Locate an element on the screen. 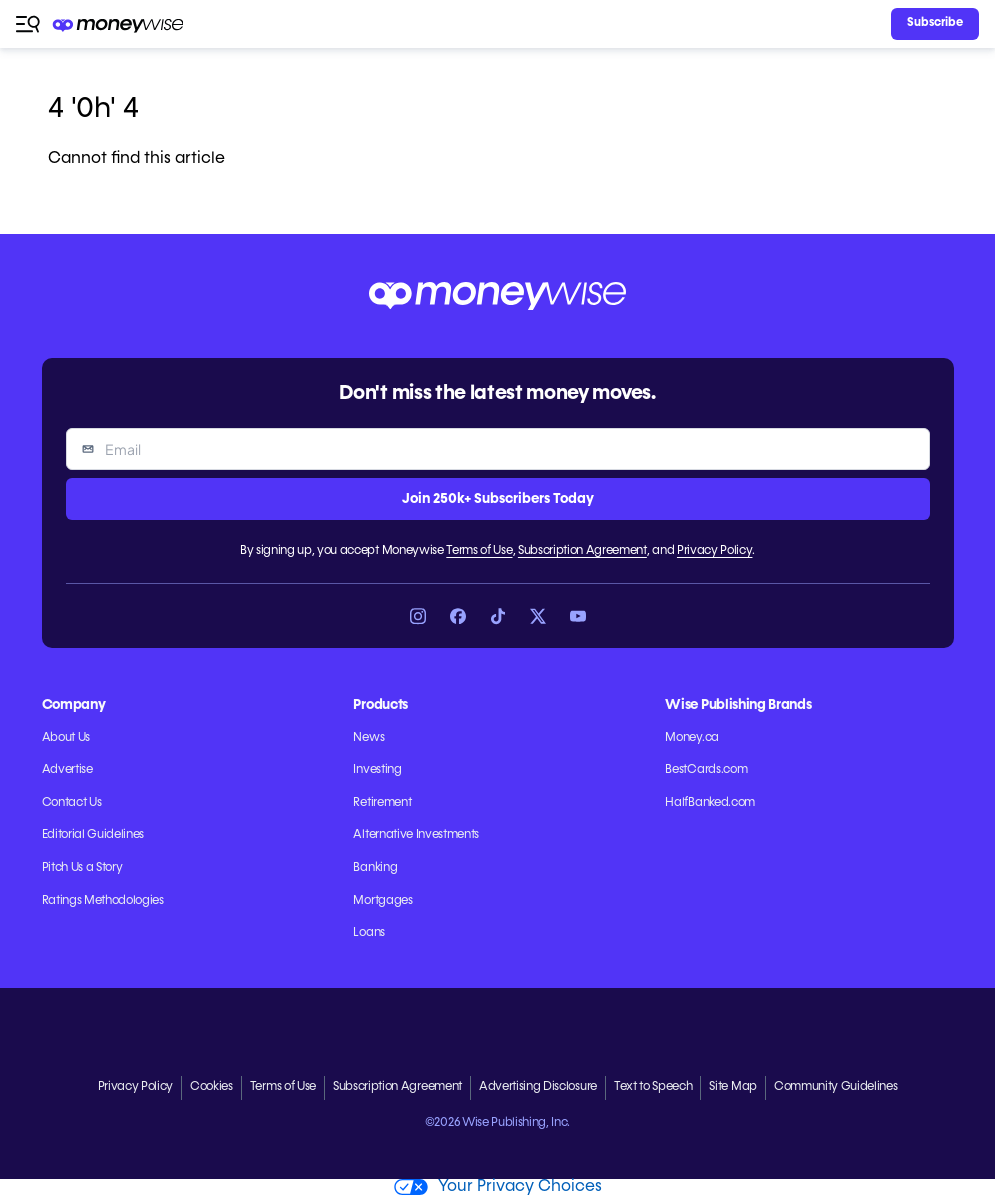 The height and width of the screenshot is (1195, 995). Retirement is located at coordinates (382, 803).